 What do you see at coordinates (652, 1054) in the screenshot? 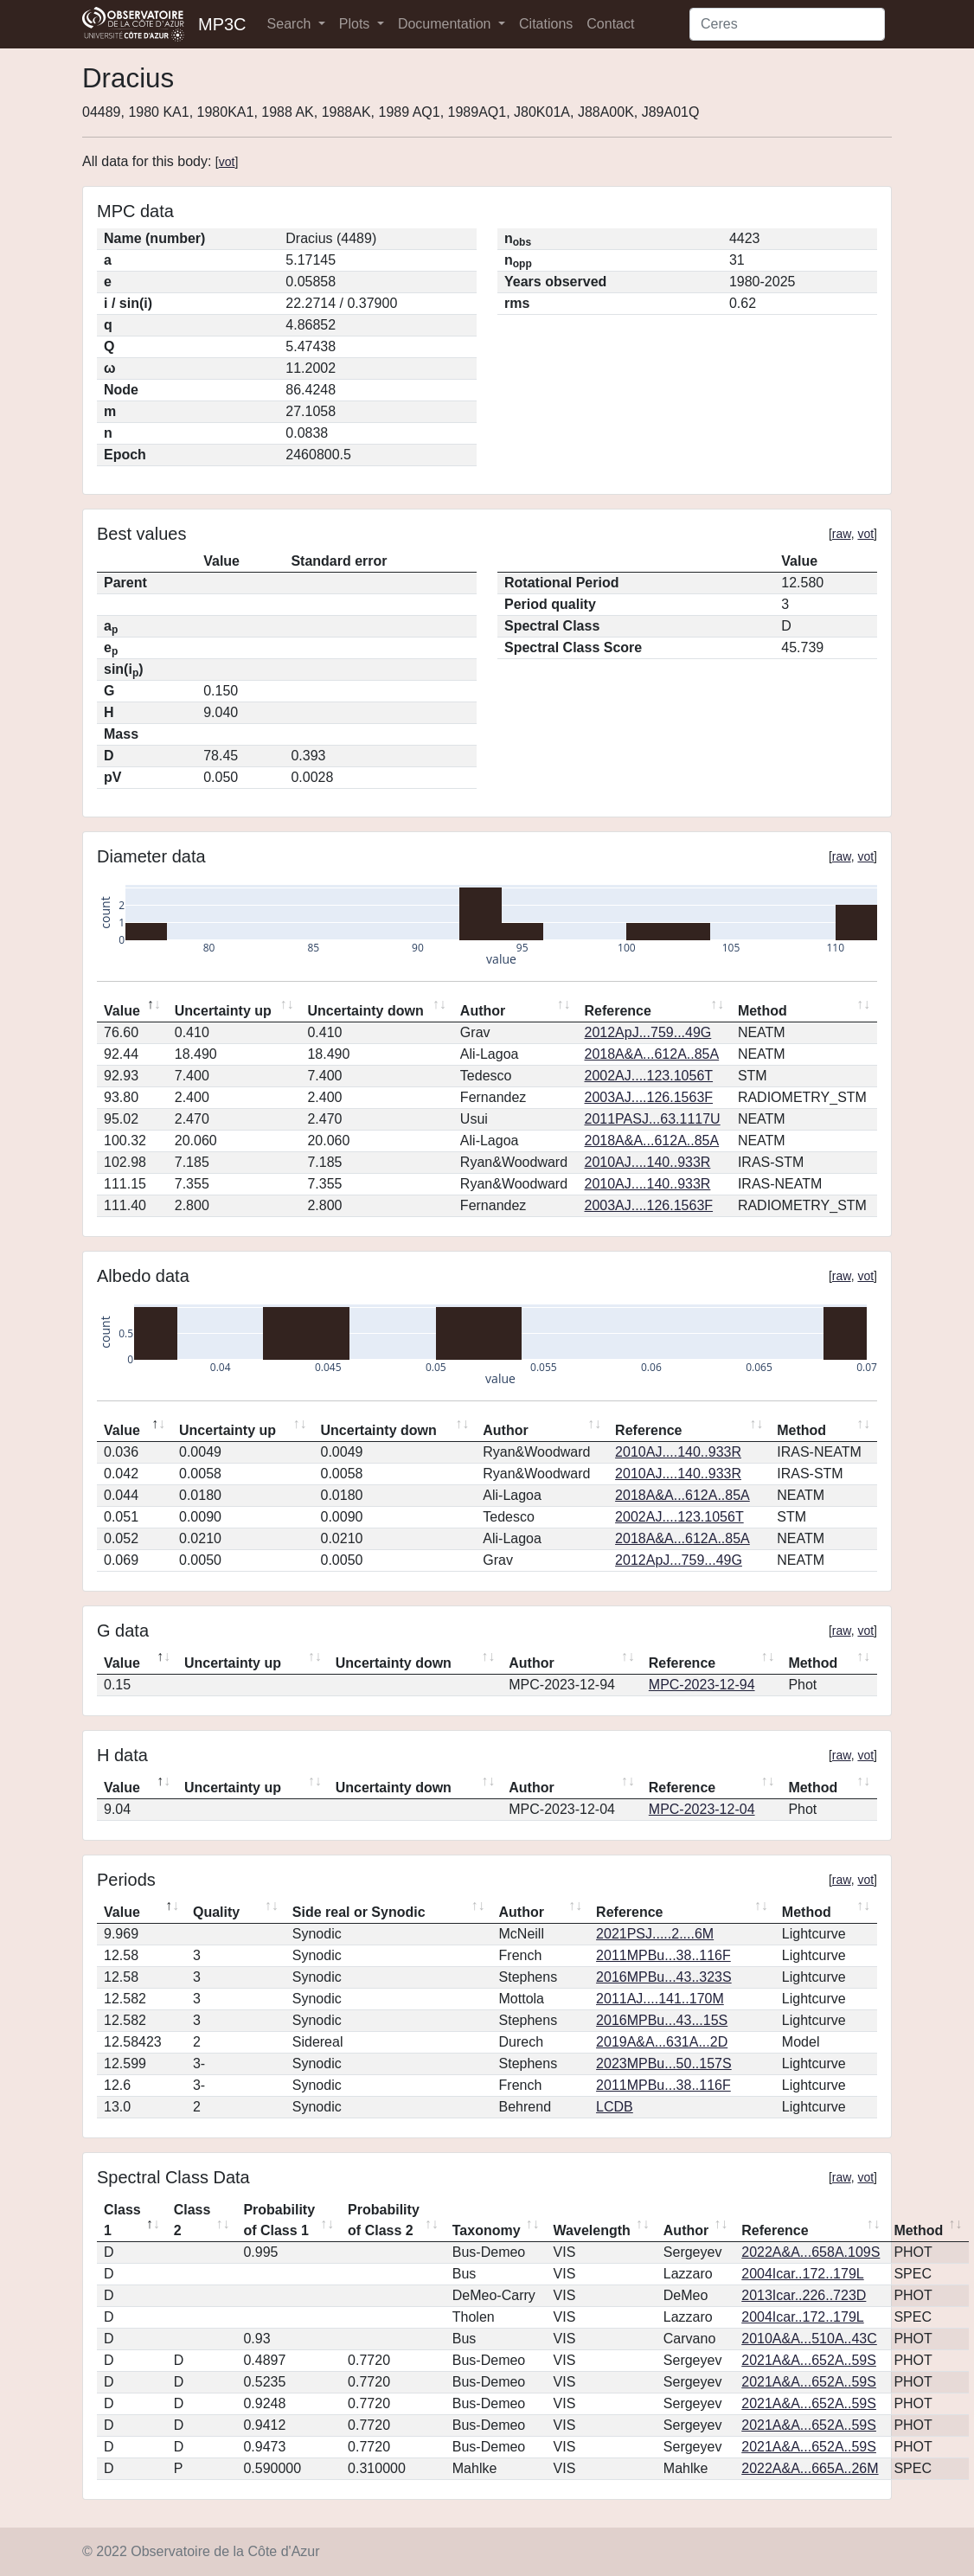
I see `2018A&A...612A..85A` at bounding box center [652, 1054].